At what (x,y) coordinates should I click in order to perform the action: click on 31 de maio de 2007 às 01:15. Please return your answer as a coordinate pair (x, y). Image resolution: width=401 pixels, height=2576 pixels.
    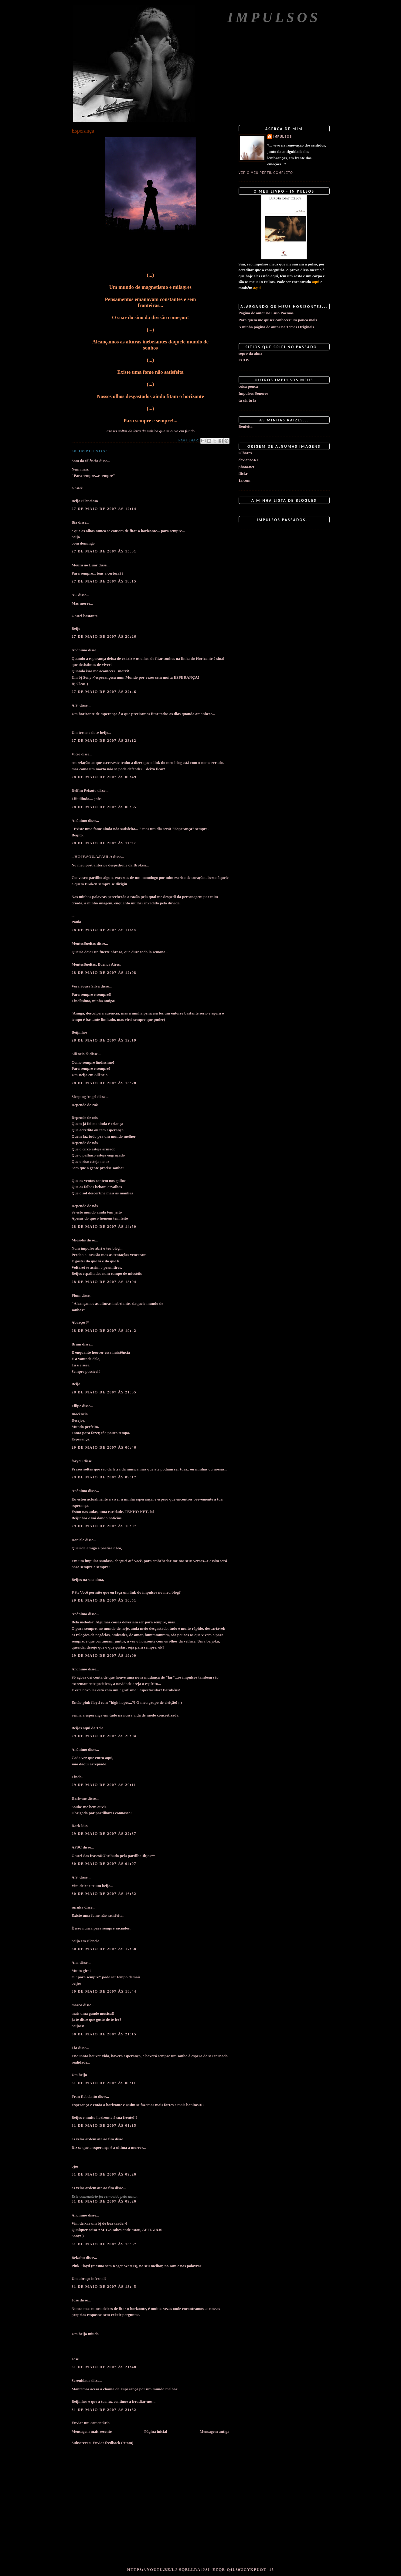
    Looking at the image, I should click on (104, 2125).